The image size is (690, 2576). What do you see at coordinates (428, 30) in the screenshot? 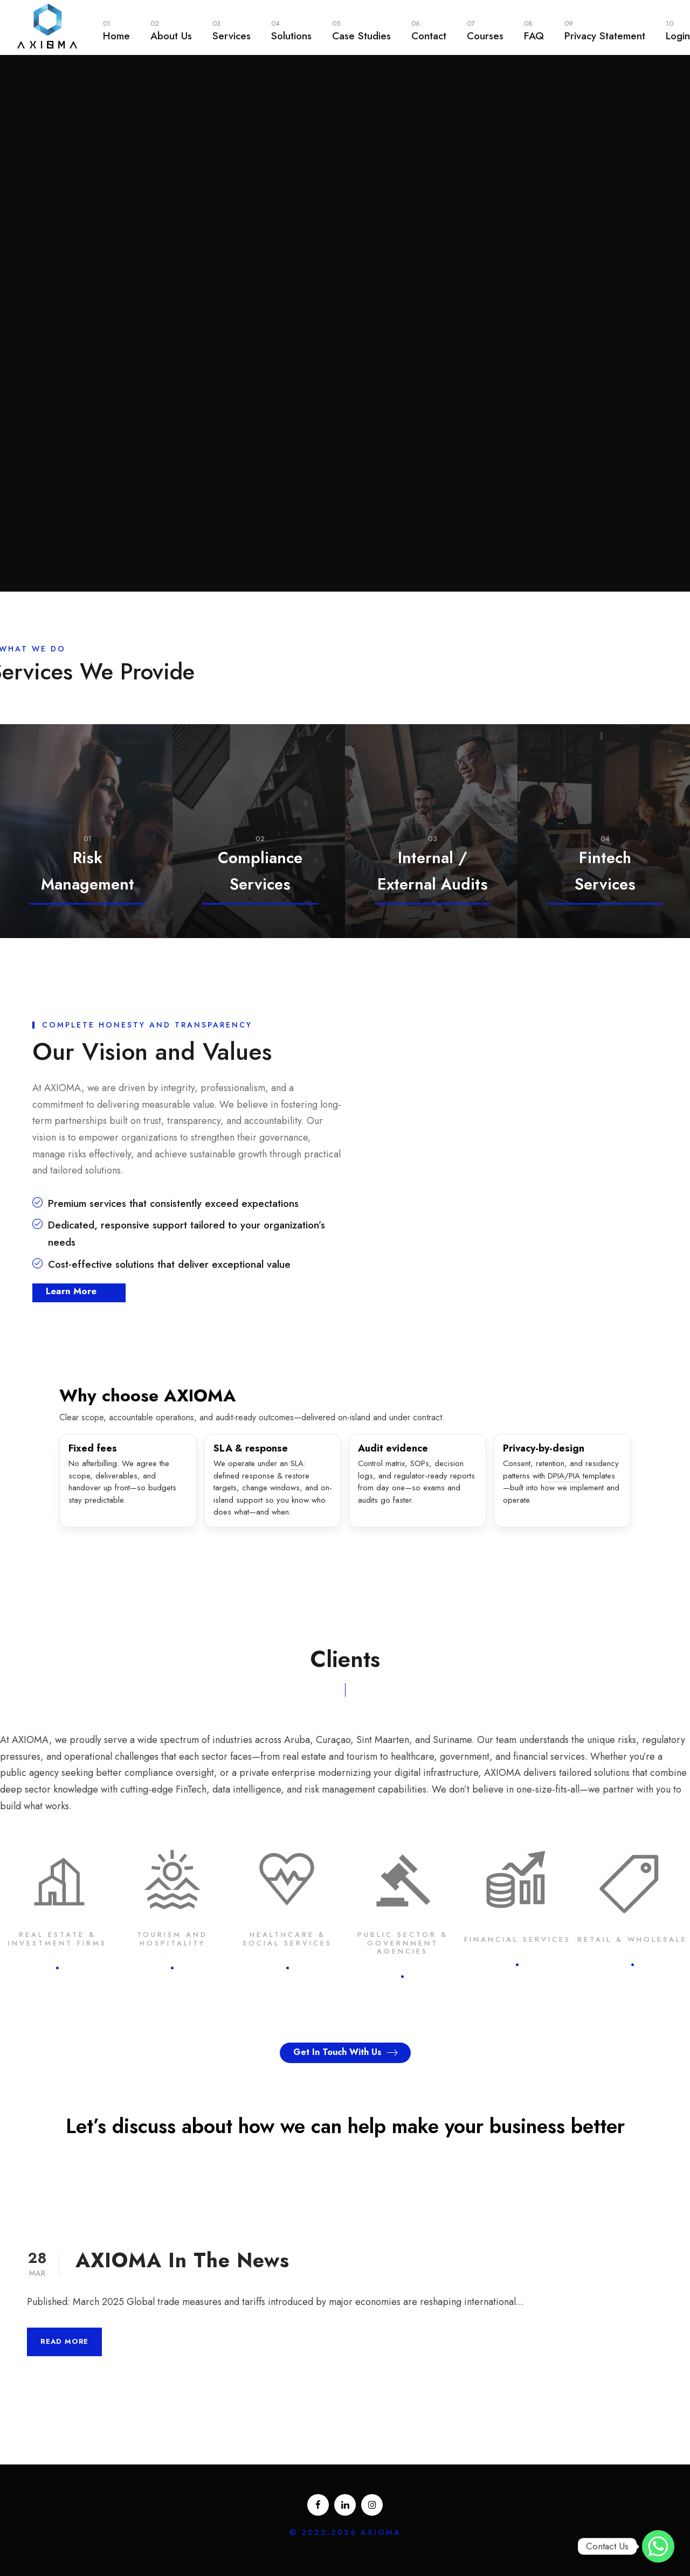
I see `Contact` at bounding box center [428, 30].